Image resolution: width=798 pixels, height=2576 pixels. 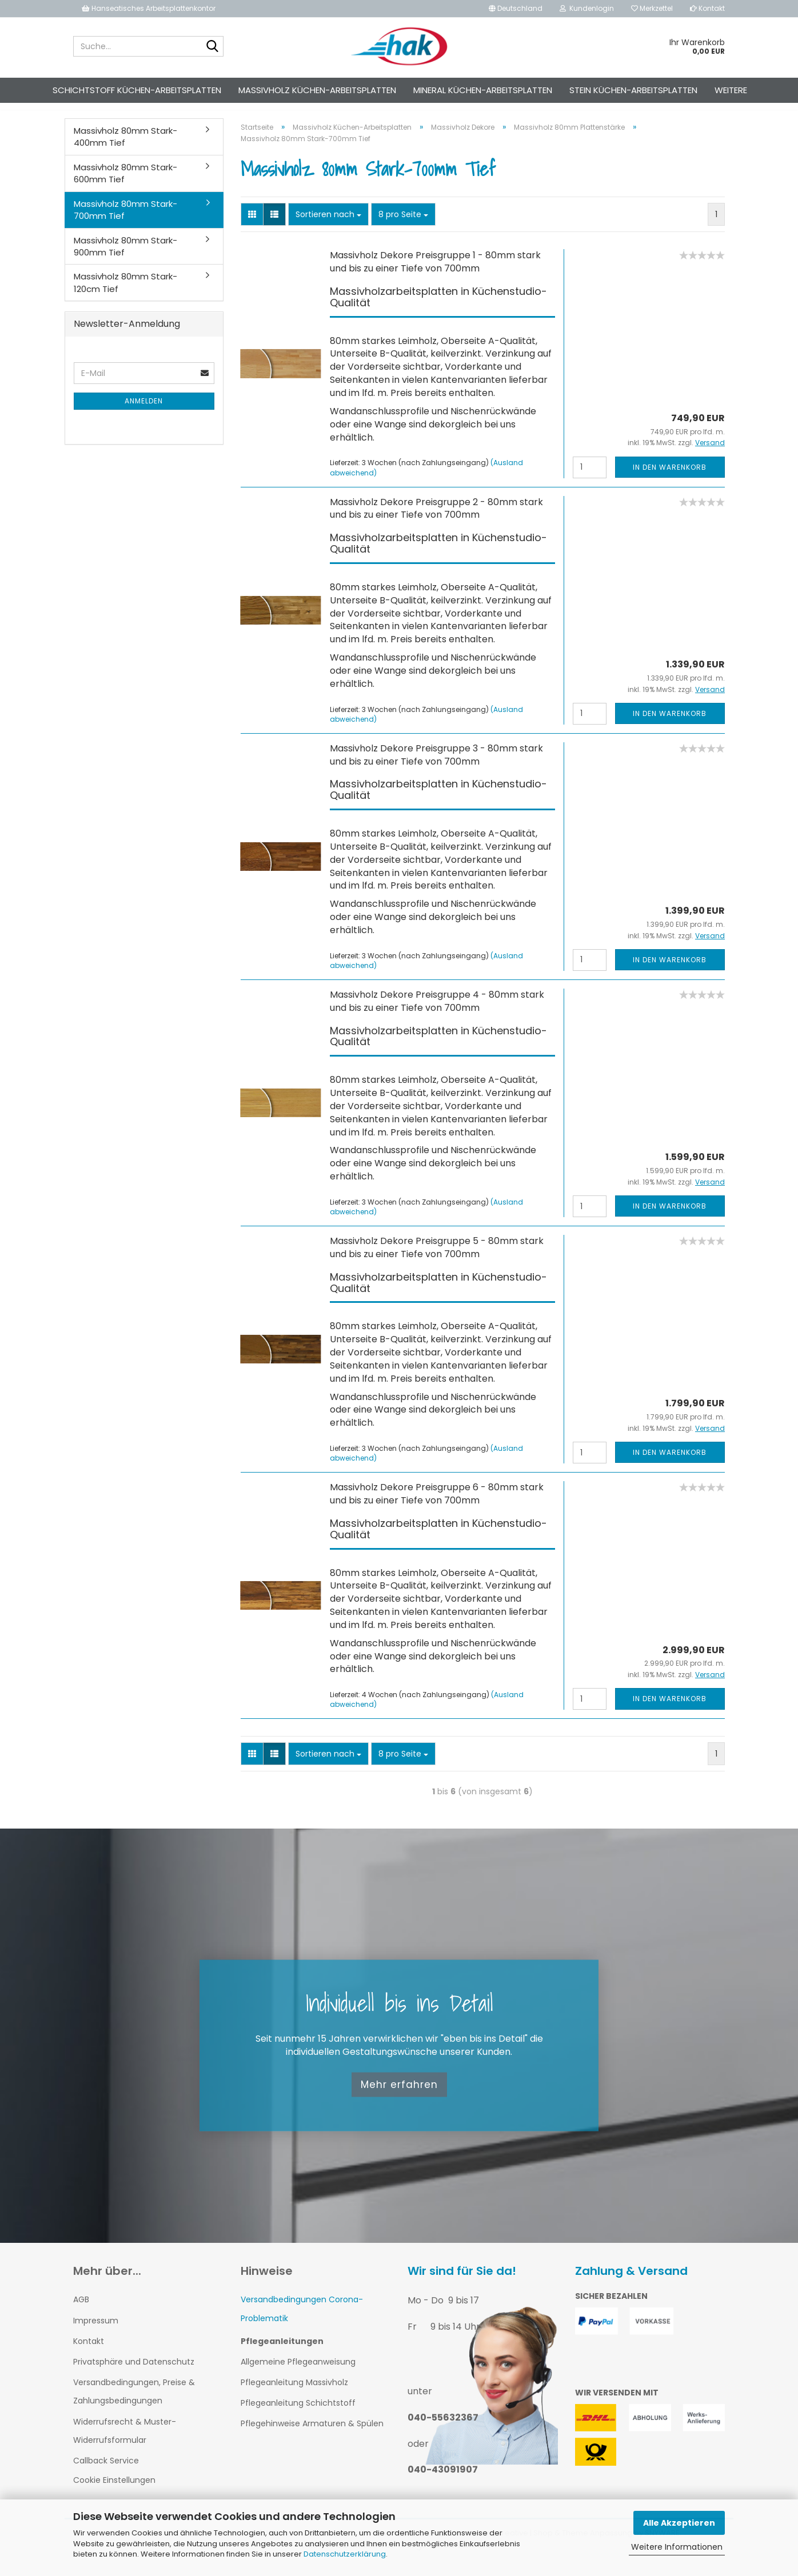 I want to click on Pflegeanleitung Schichtstoff, so click(x=298, y=2413).